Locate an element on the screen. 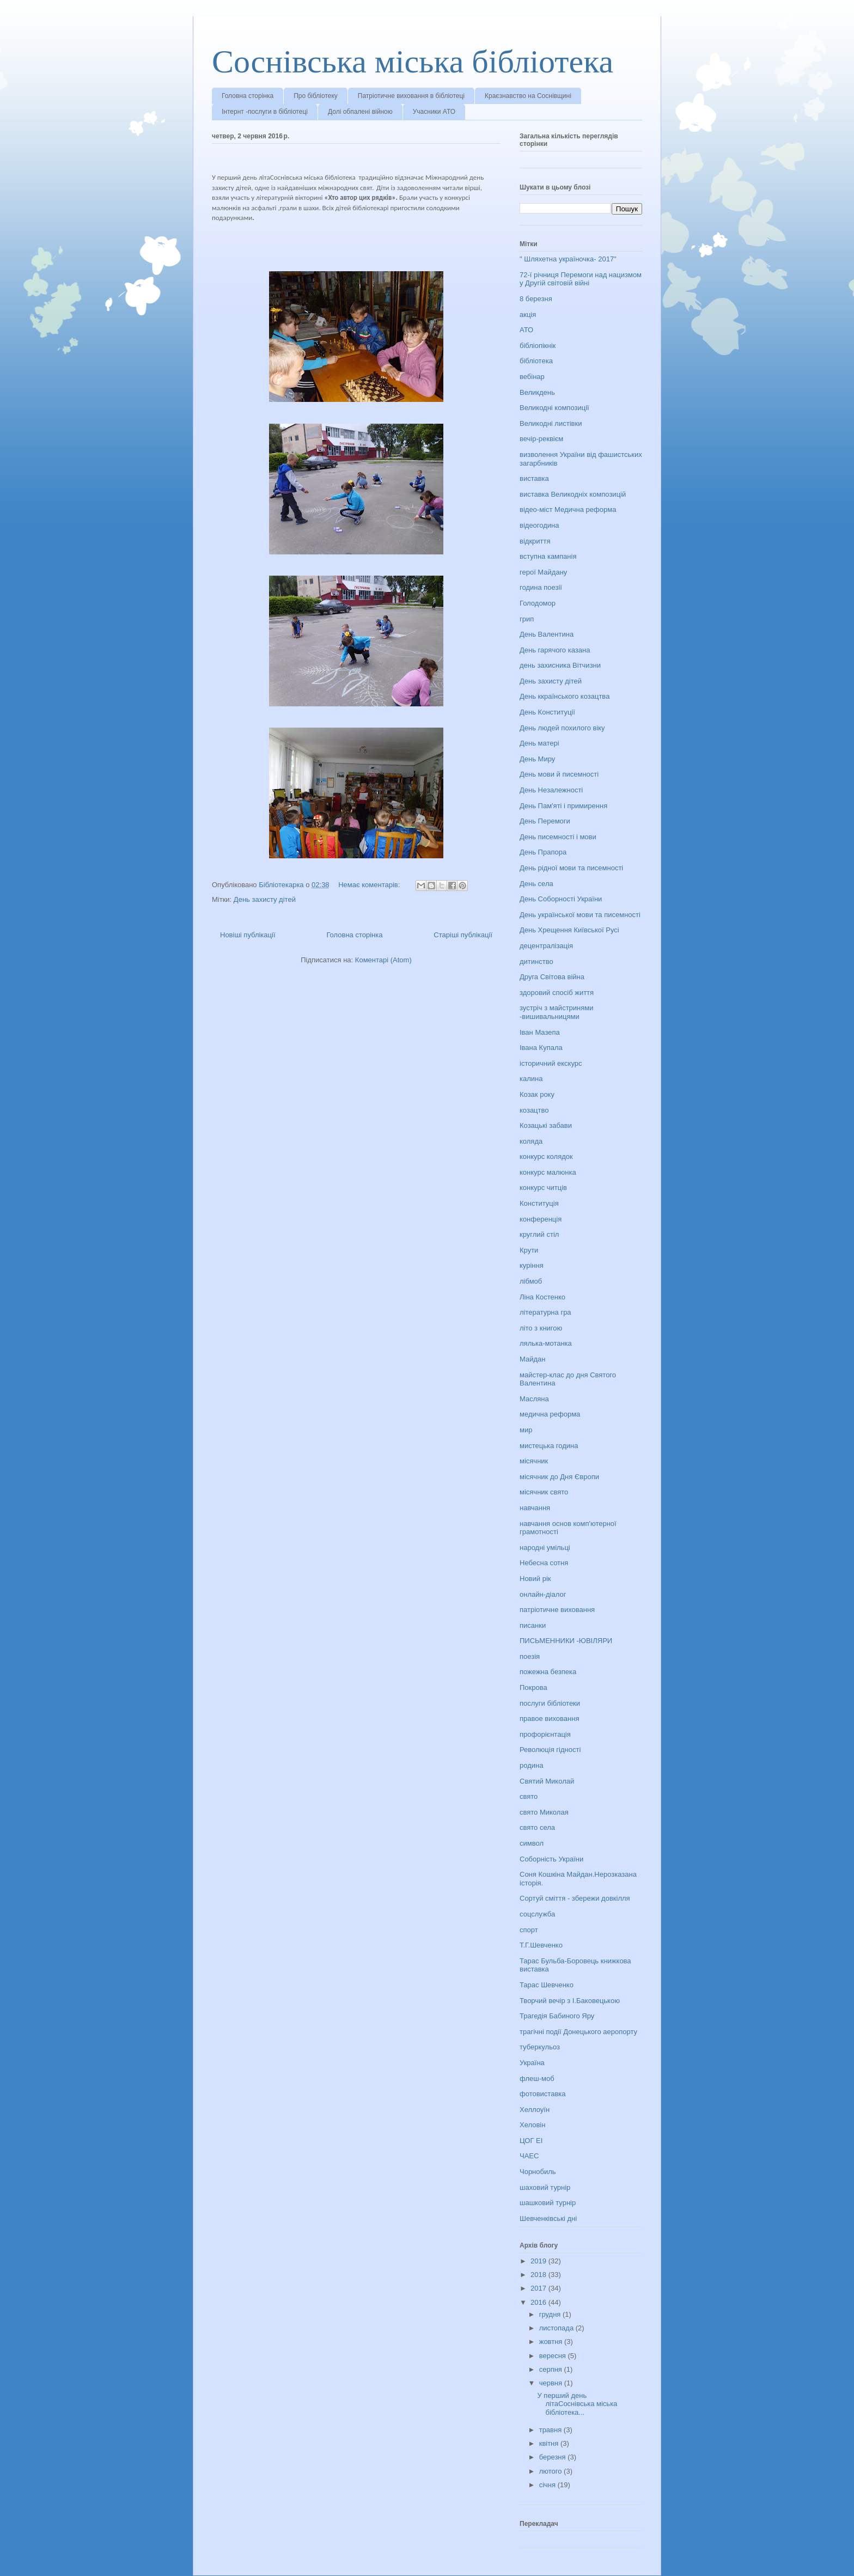 Image resolution: width=854 pixels, height=2576 pixels. круглий стіл is located at coordinates (539, 1234).